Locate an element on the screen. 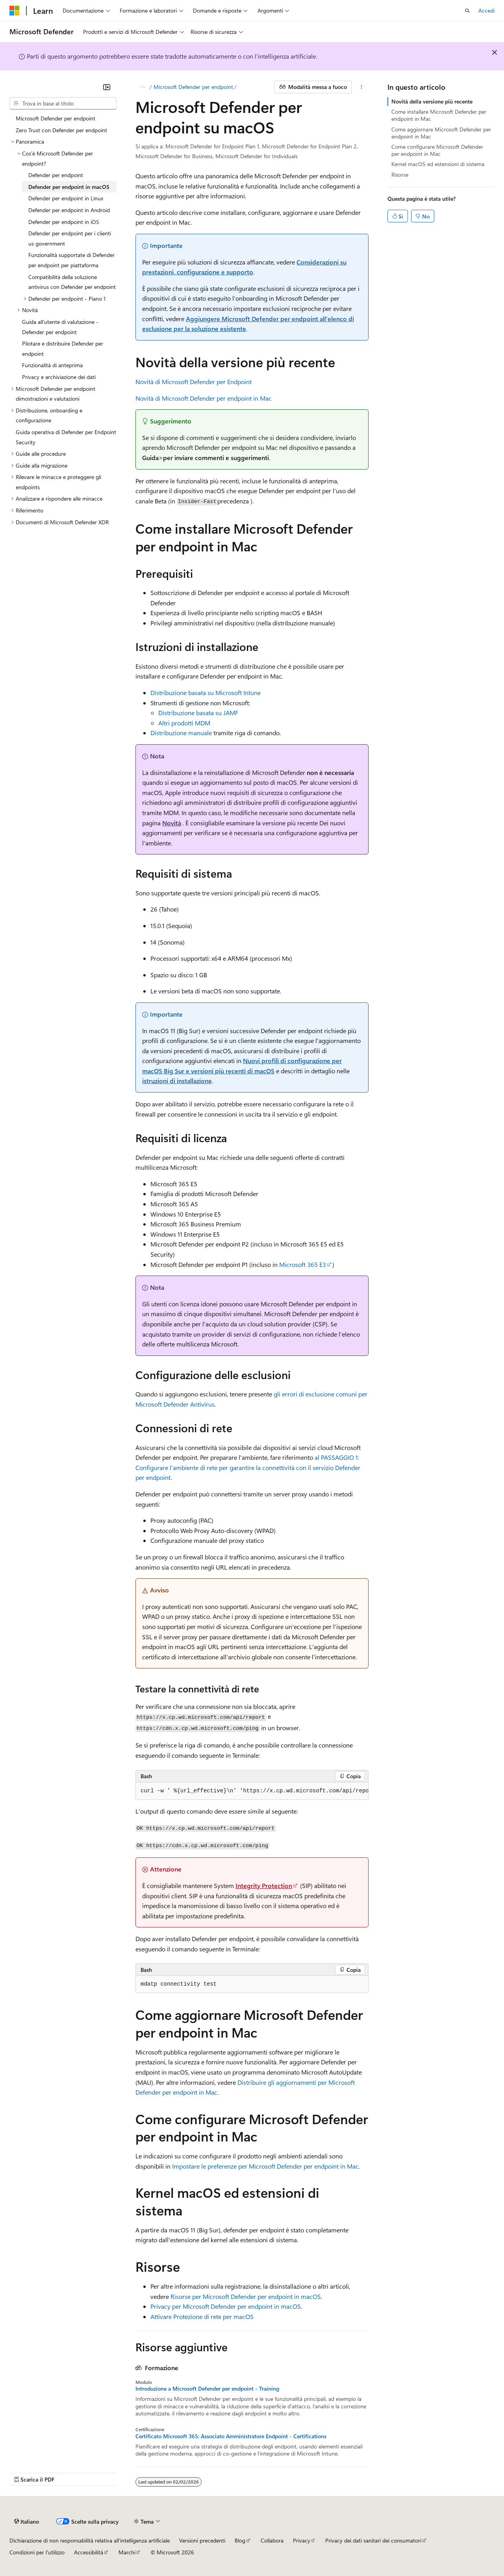 The width and height of the screenshot is (504, 2576). Distribuzione basata su Microsoft Intune is located at coordinates (205, 692).